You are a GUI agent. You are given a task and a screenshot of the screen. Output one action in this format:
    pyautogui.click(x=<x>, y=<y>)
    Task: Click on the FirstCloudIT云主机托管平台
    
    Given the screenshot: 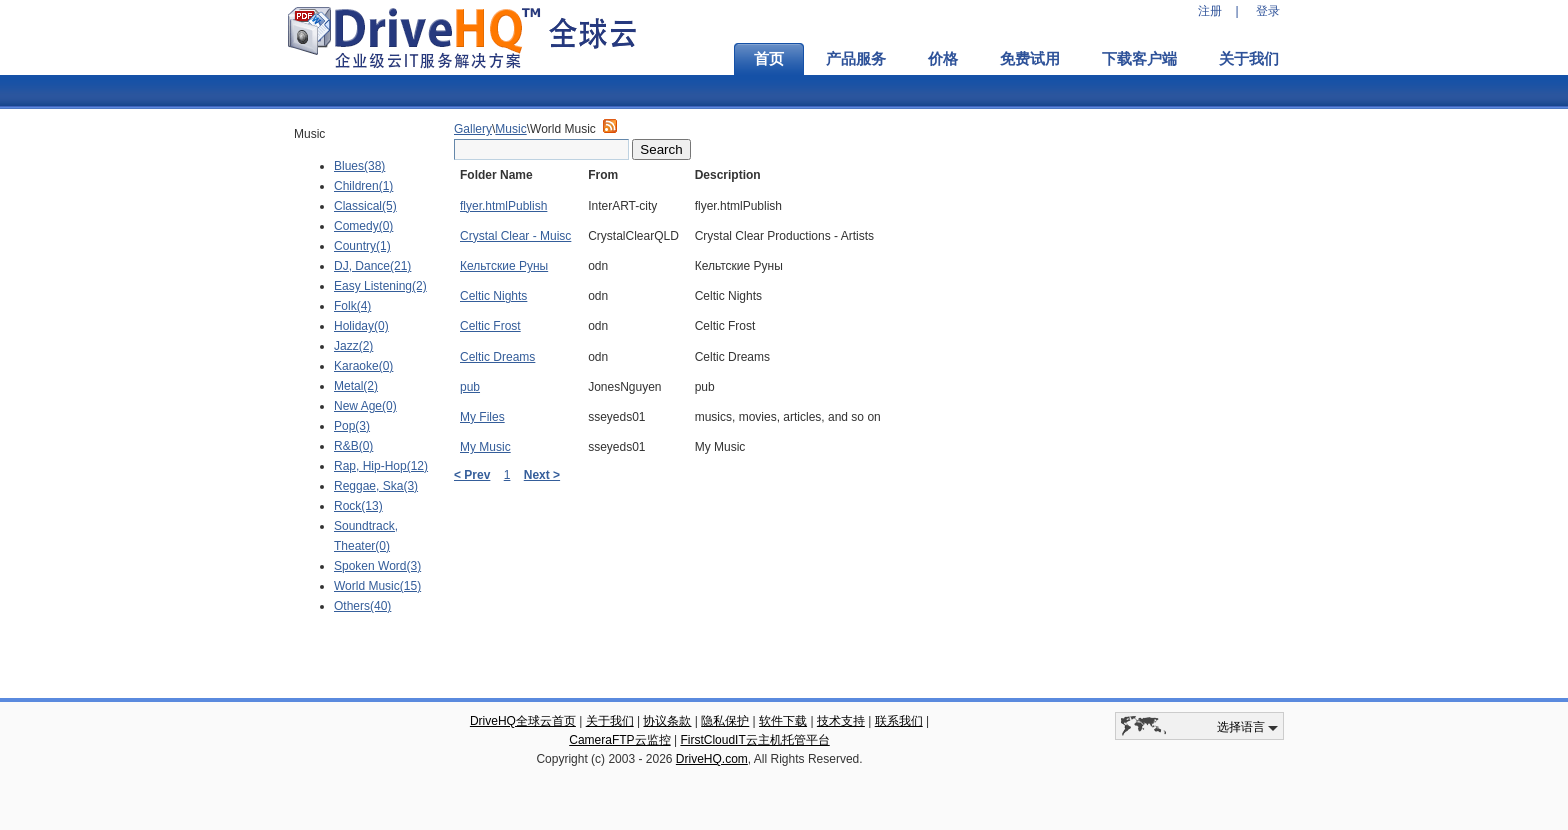 What is the action you would take?
    pyautogui.click(x=754, y=740)
    